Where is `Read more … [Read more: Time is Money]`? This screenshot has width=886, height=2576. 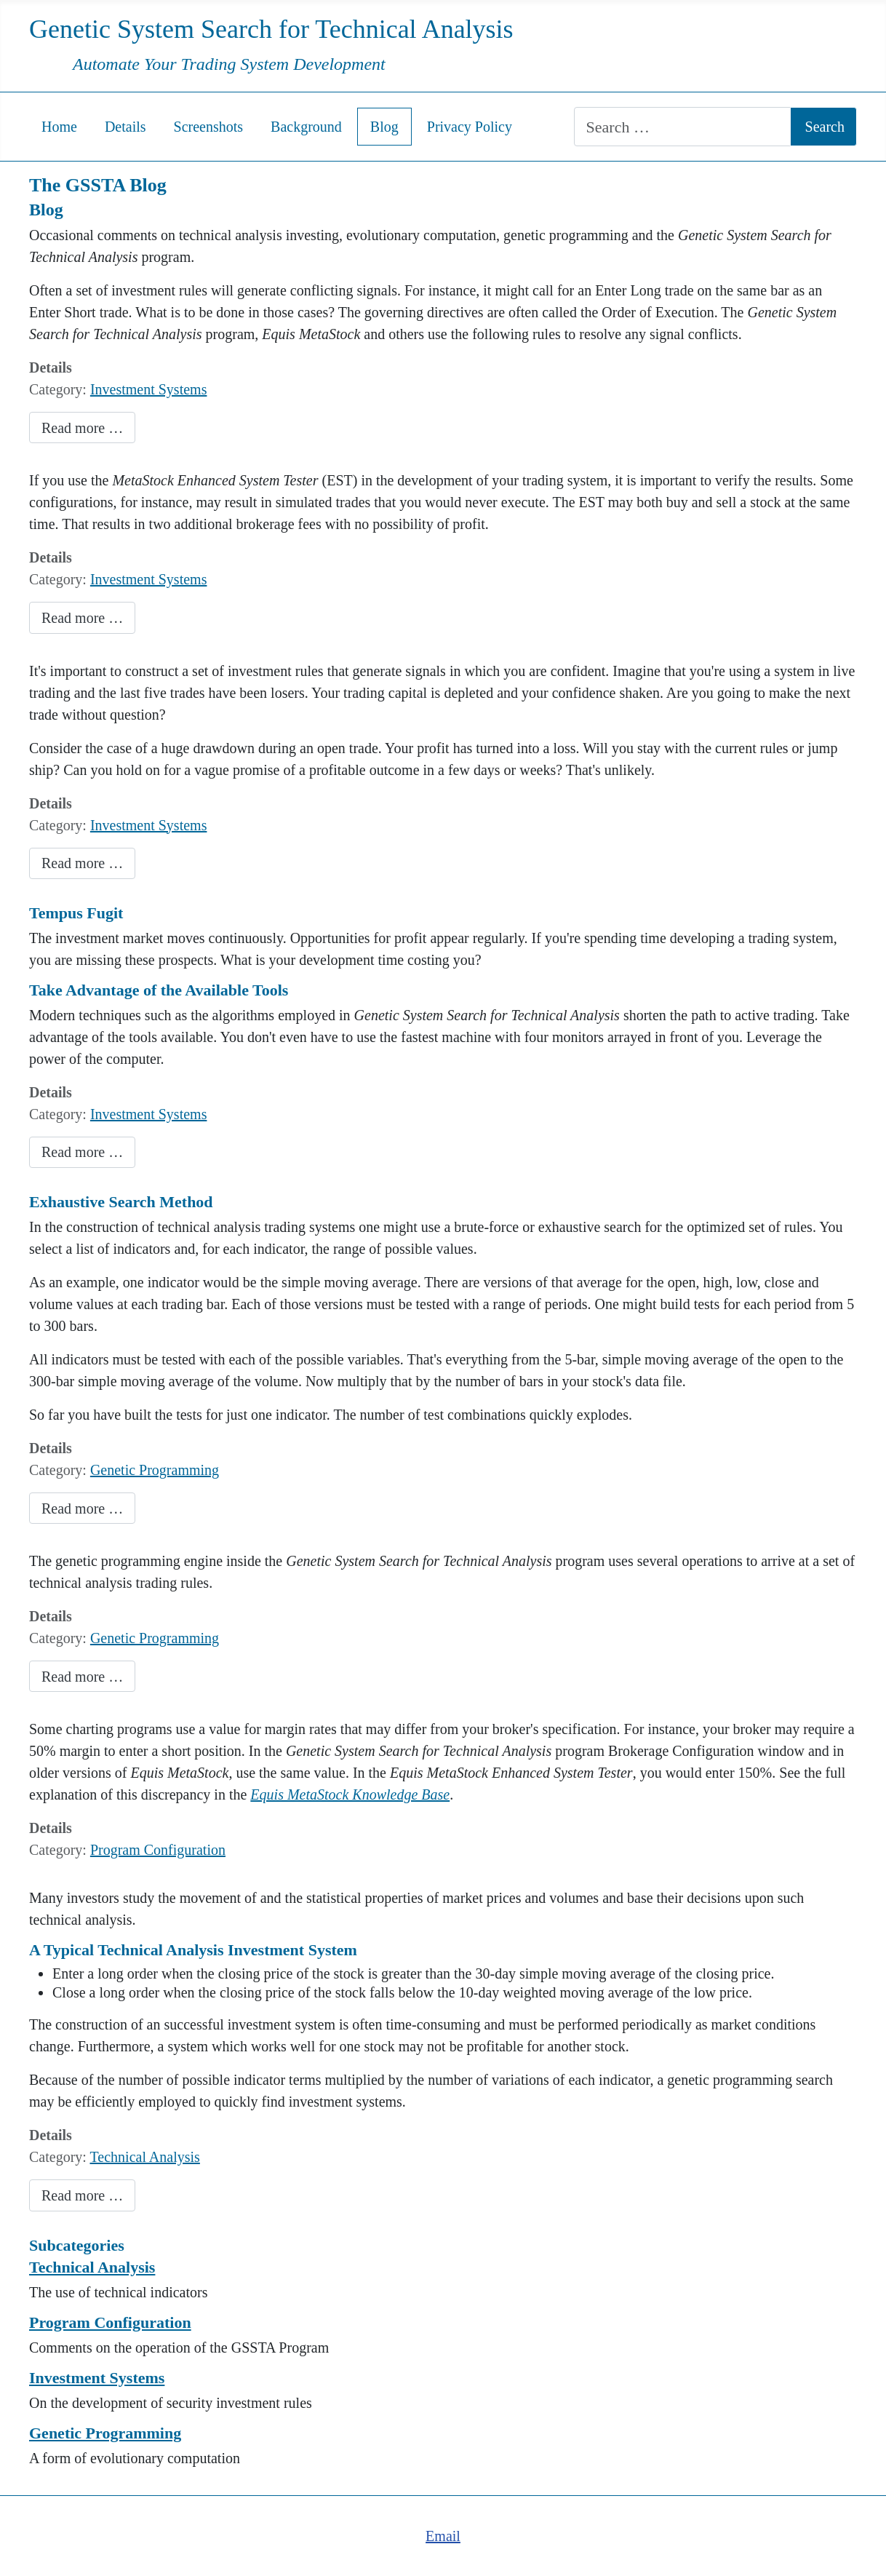 Read more … [Read more: Time is Money] is located at coordinates (82, 1152).